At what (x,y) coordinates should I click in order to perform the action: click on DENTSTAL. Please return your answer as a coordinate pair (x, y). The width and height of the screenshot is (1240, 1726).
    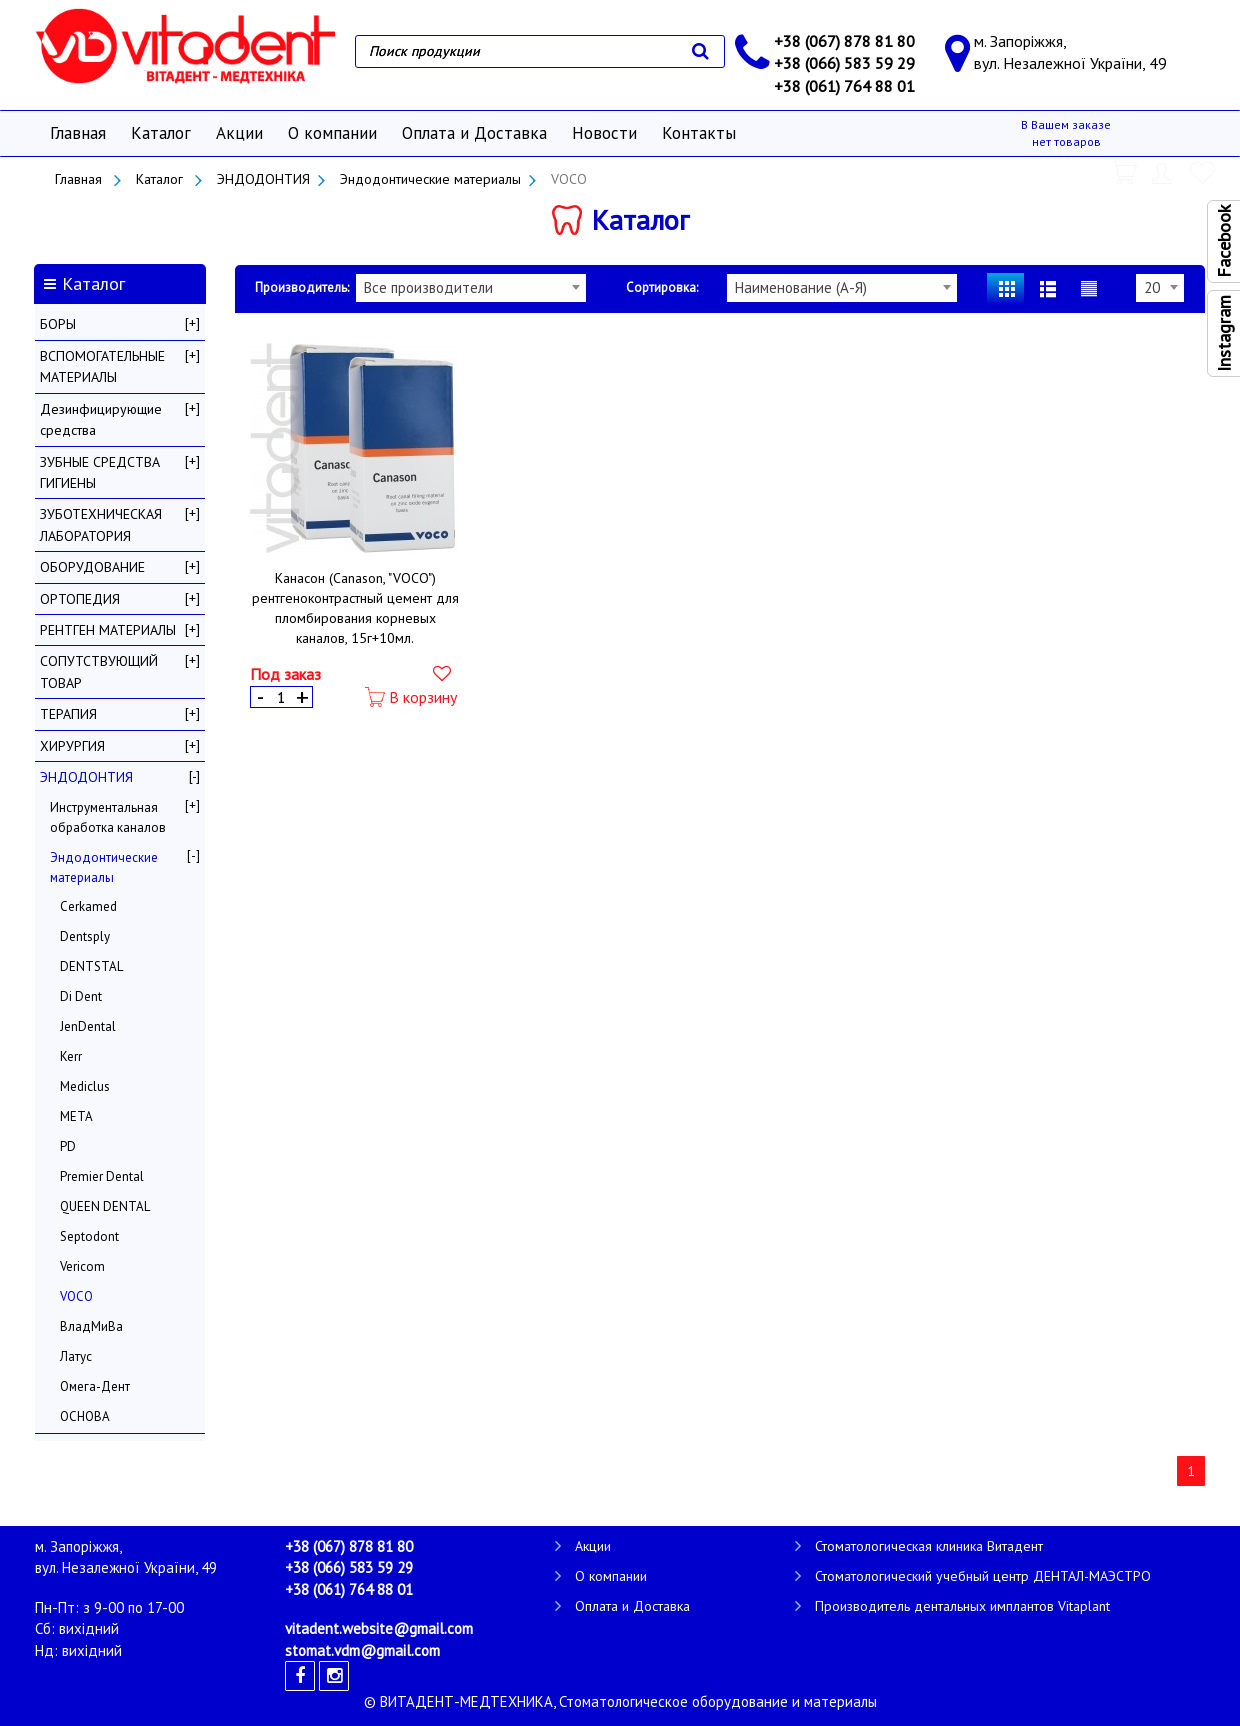
    Looking at the image, I should click on (91, 966).